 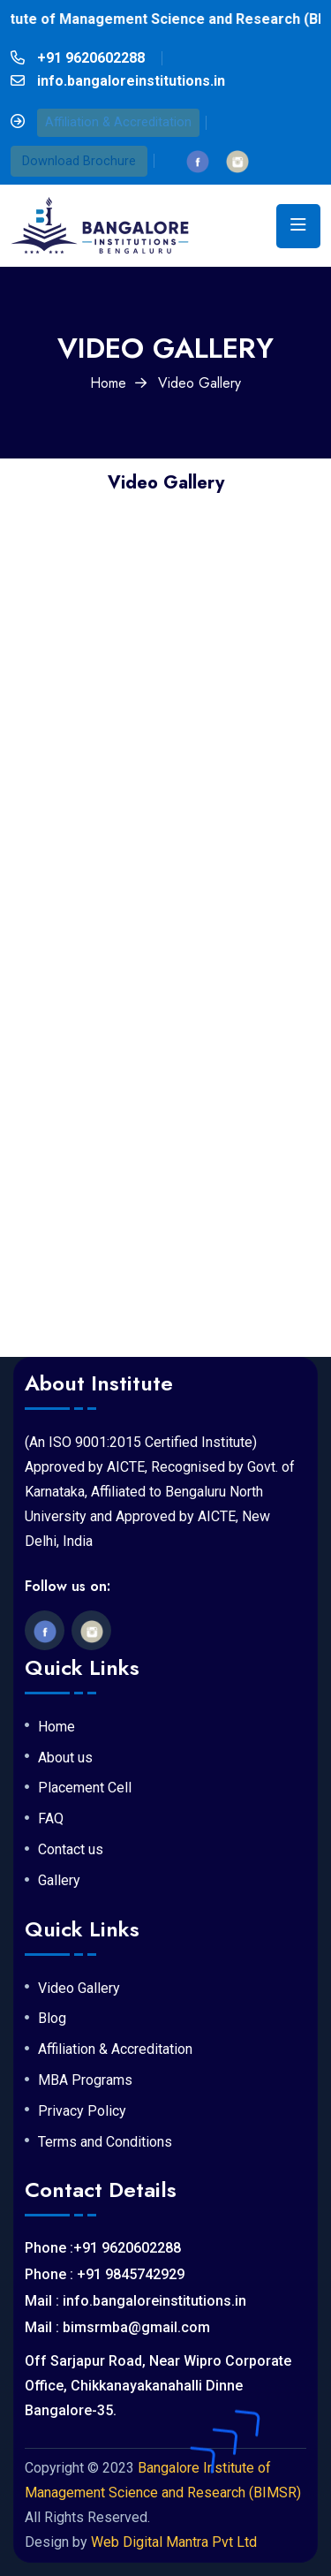 What do you see at coordinates (79, 1988) in the screenshot?
I see `Video Gallery` at bounding box center [79, 1988].